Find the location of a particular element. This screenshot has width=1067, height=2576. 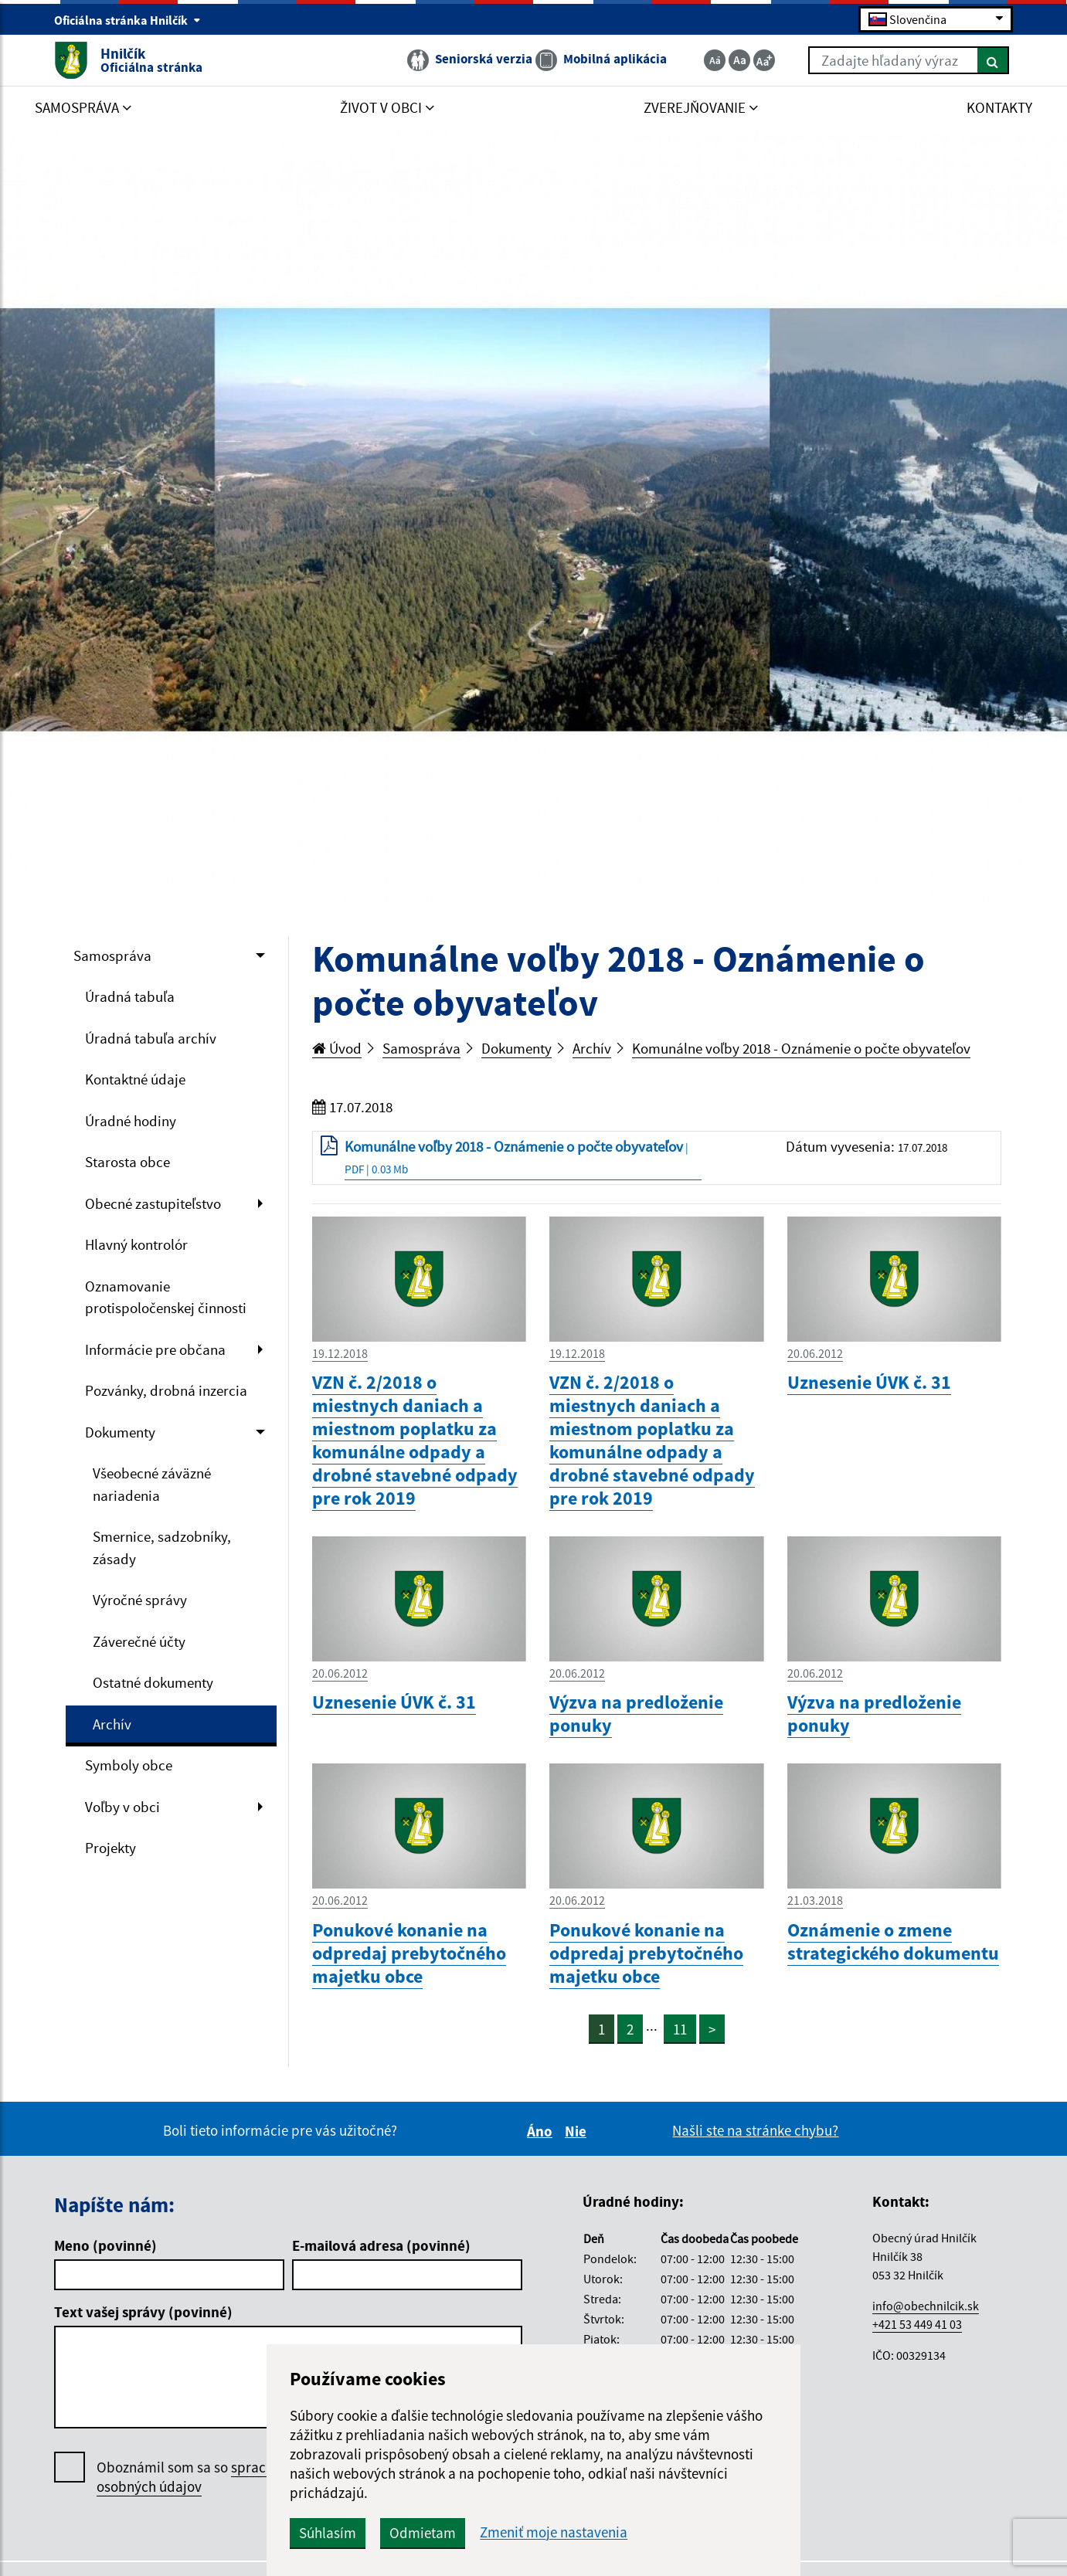

Starosta obce is located at coordinates (127, 1161).